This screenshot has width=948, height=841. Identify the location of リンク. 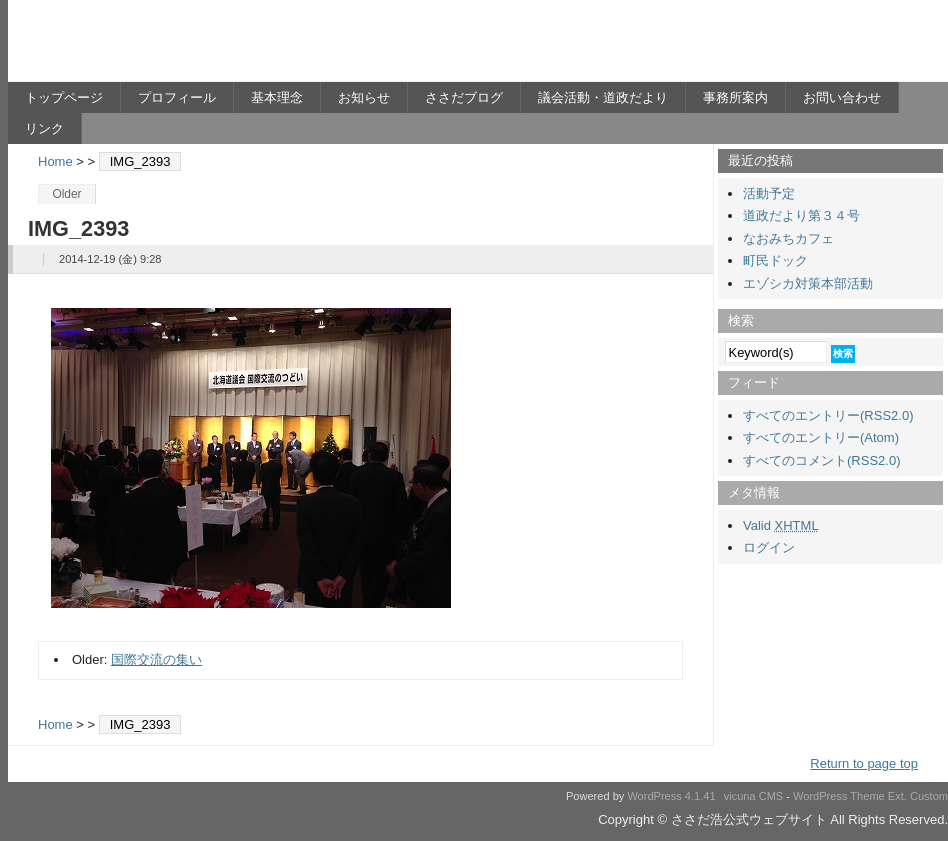
(44, 128).